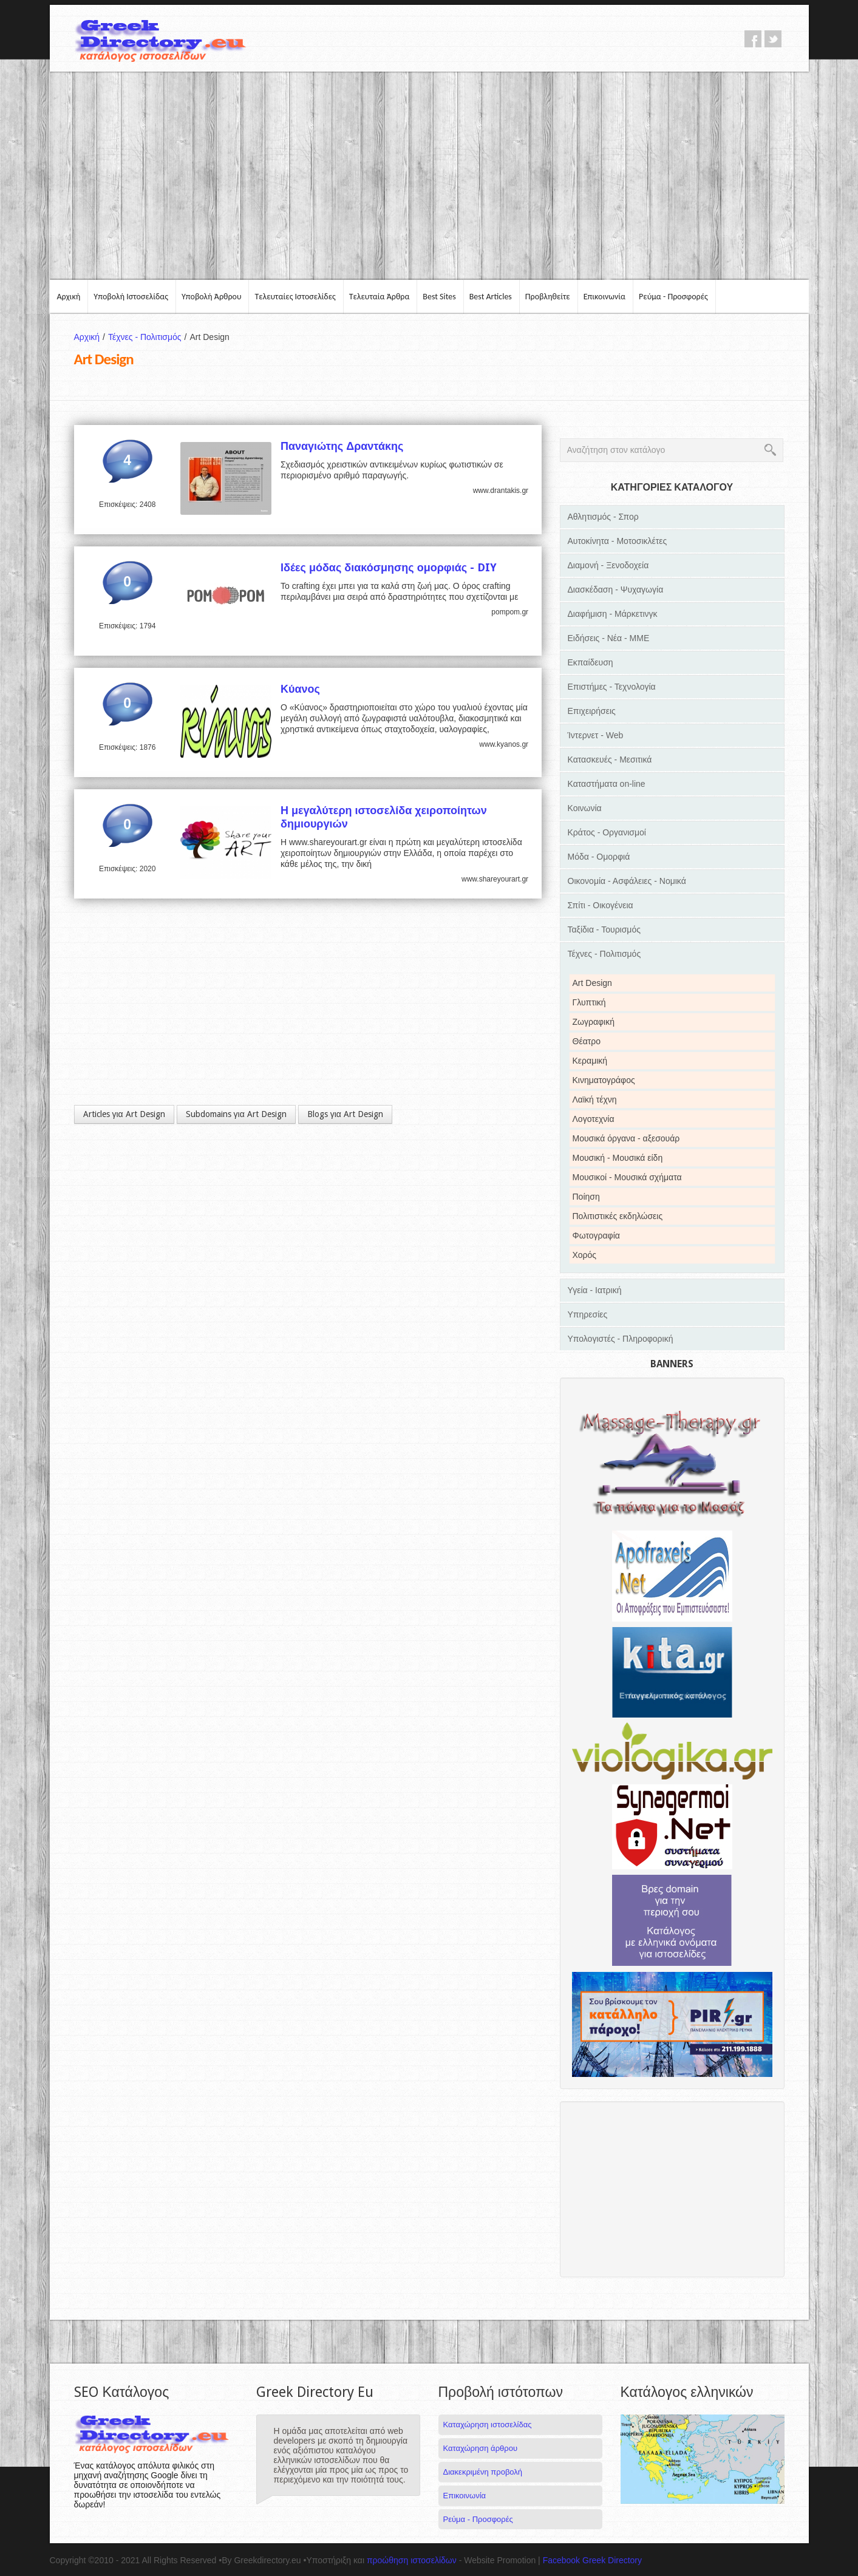 The height and width of the screenshot is (2576, 858). I want to click on Υποβολή Άρθρου, so click(212, 296).